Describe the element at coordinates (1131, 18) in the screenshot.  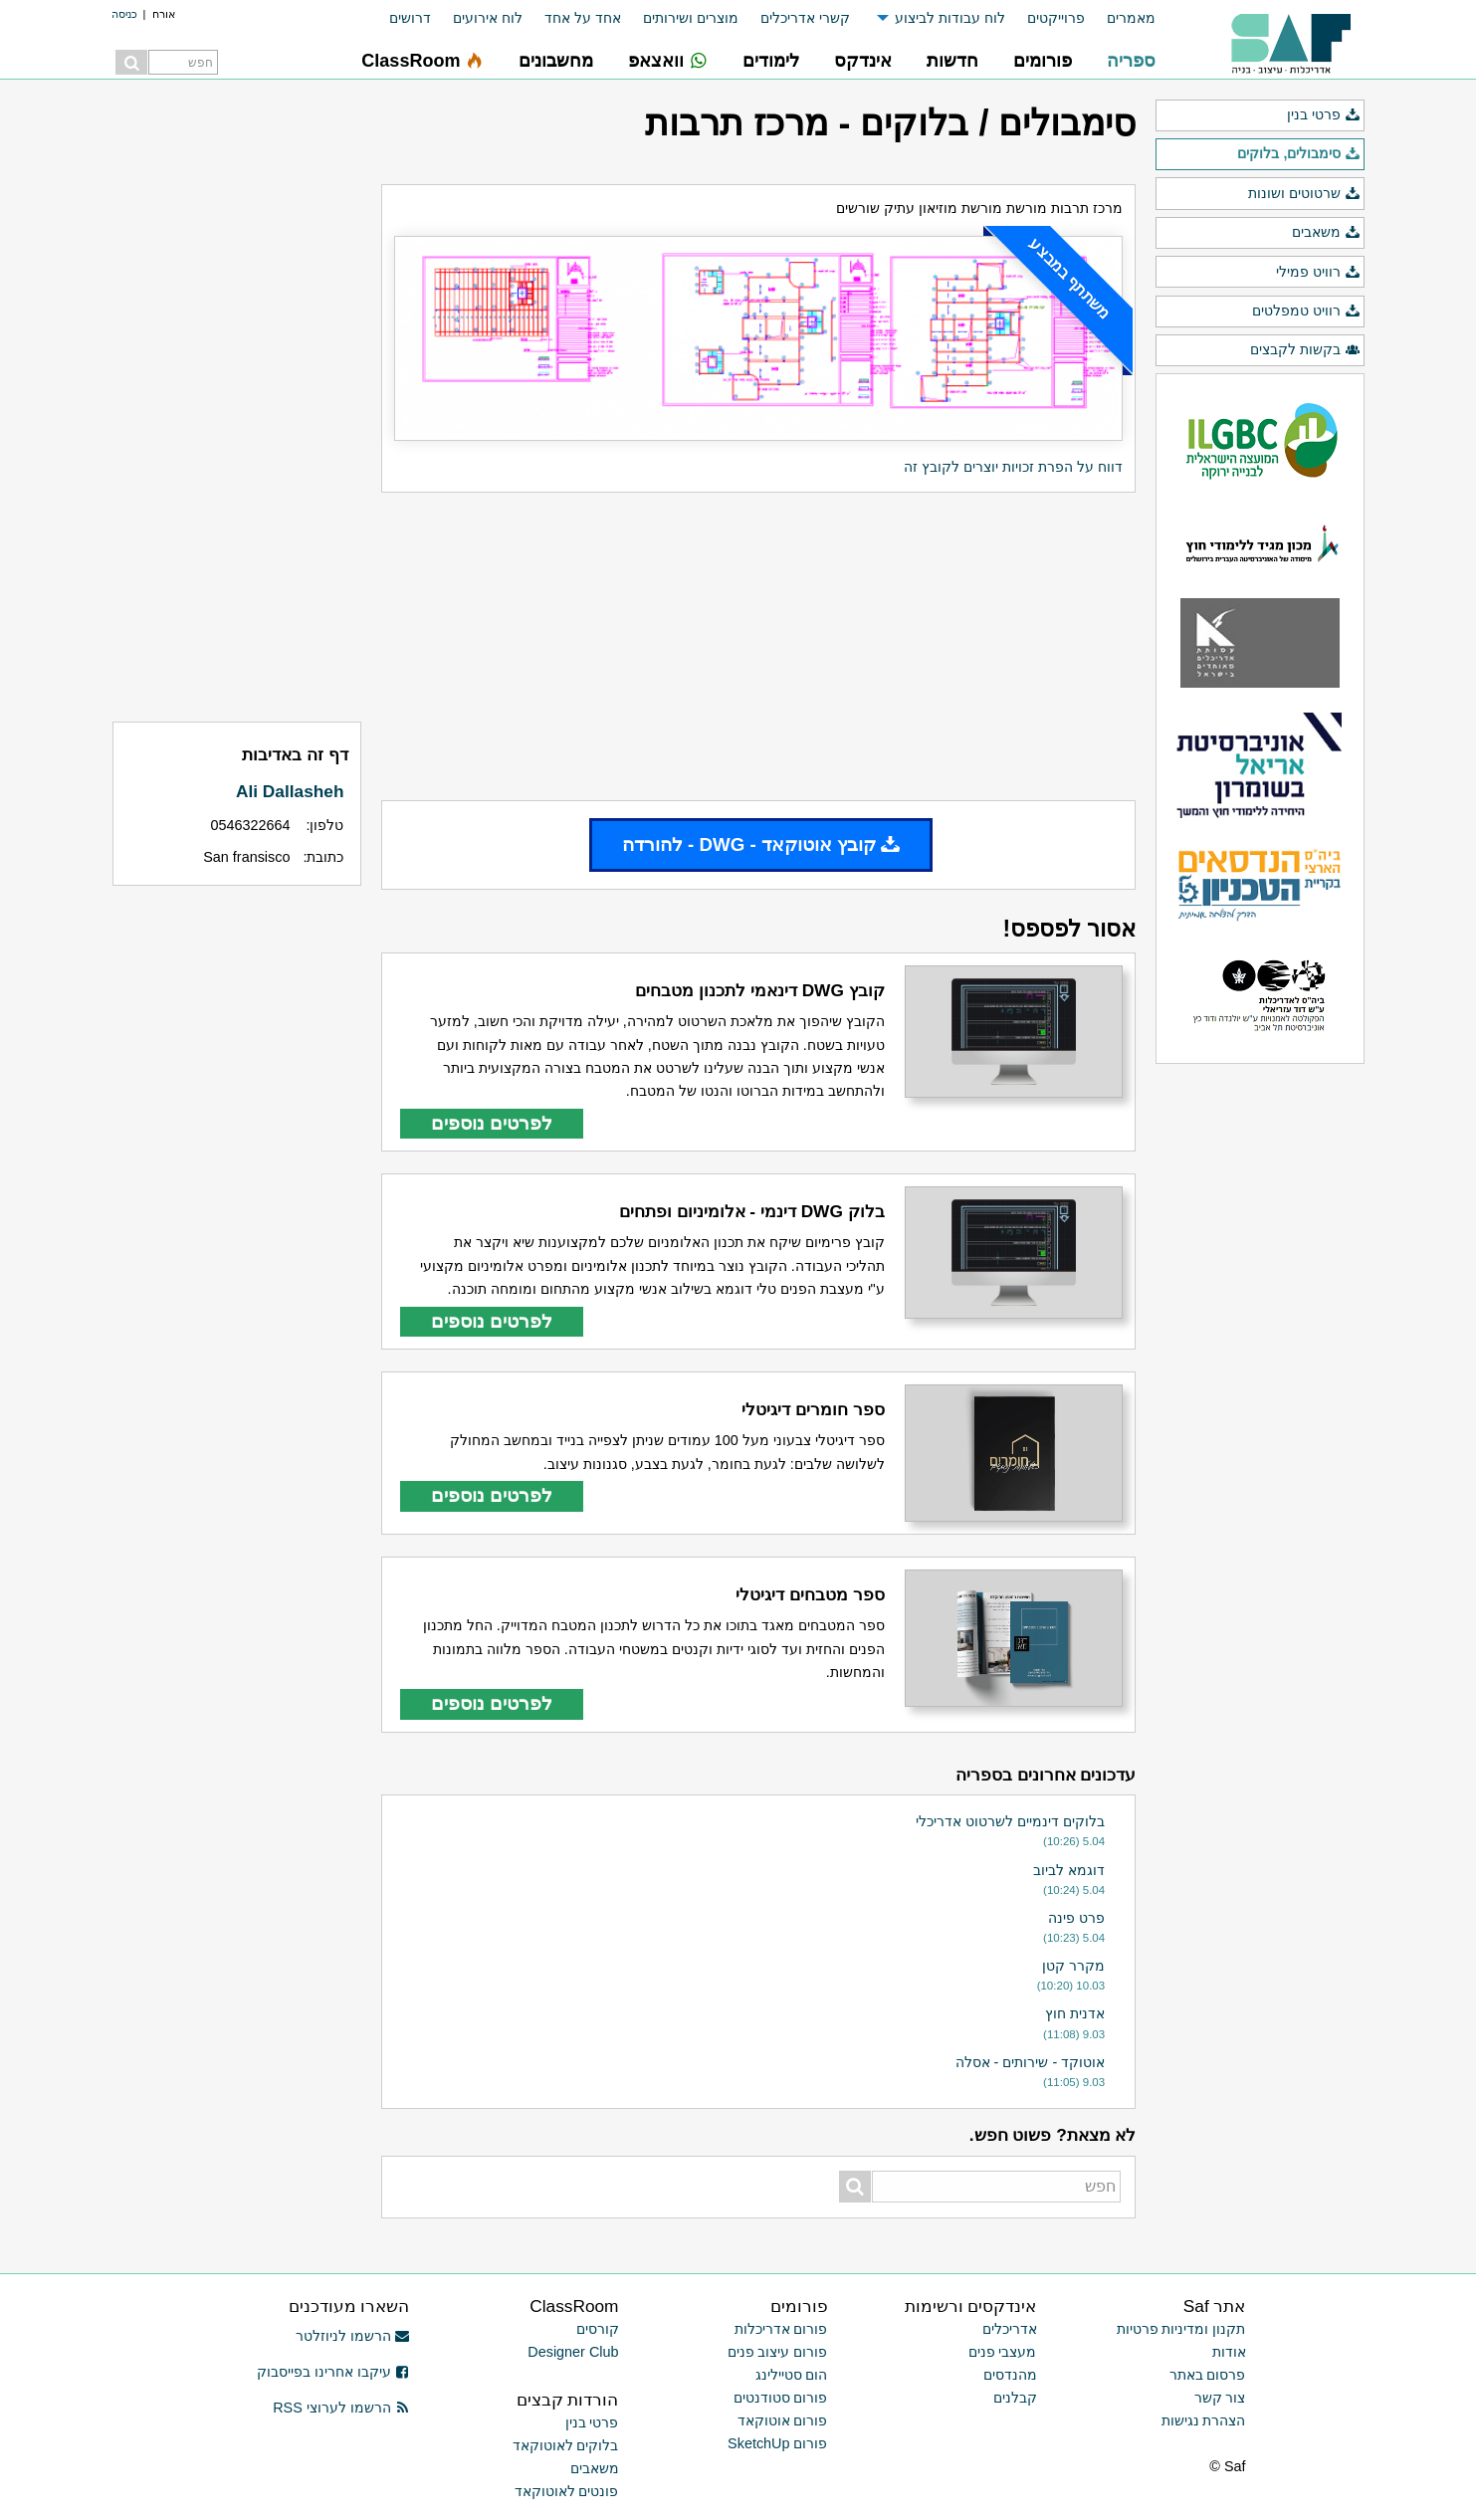
I see `מאמרים` at that location.